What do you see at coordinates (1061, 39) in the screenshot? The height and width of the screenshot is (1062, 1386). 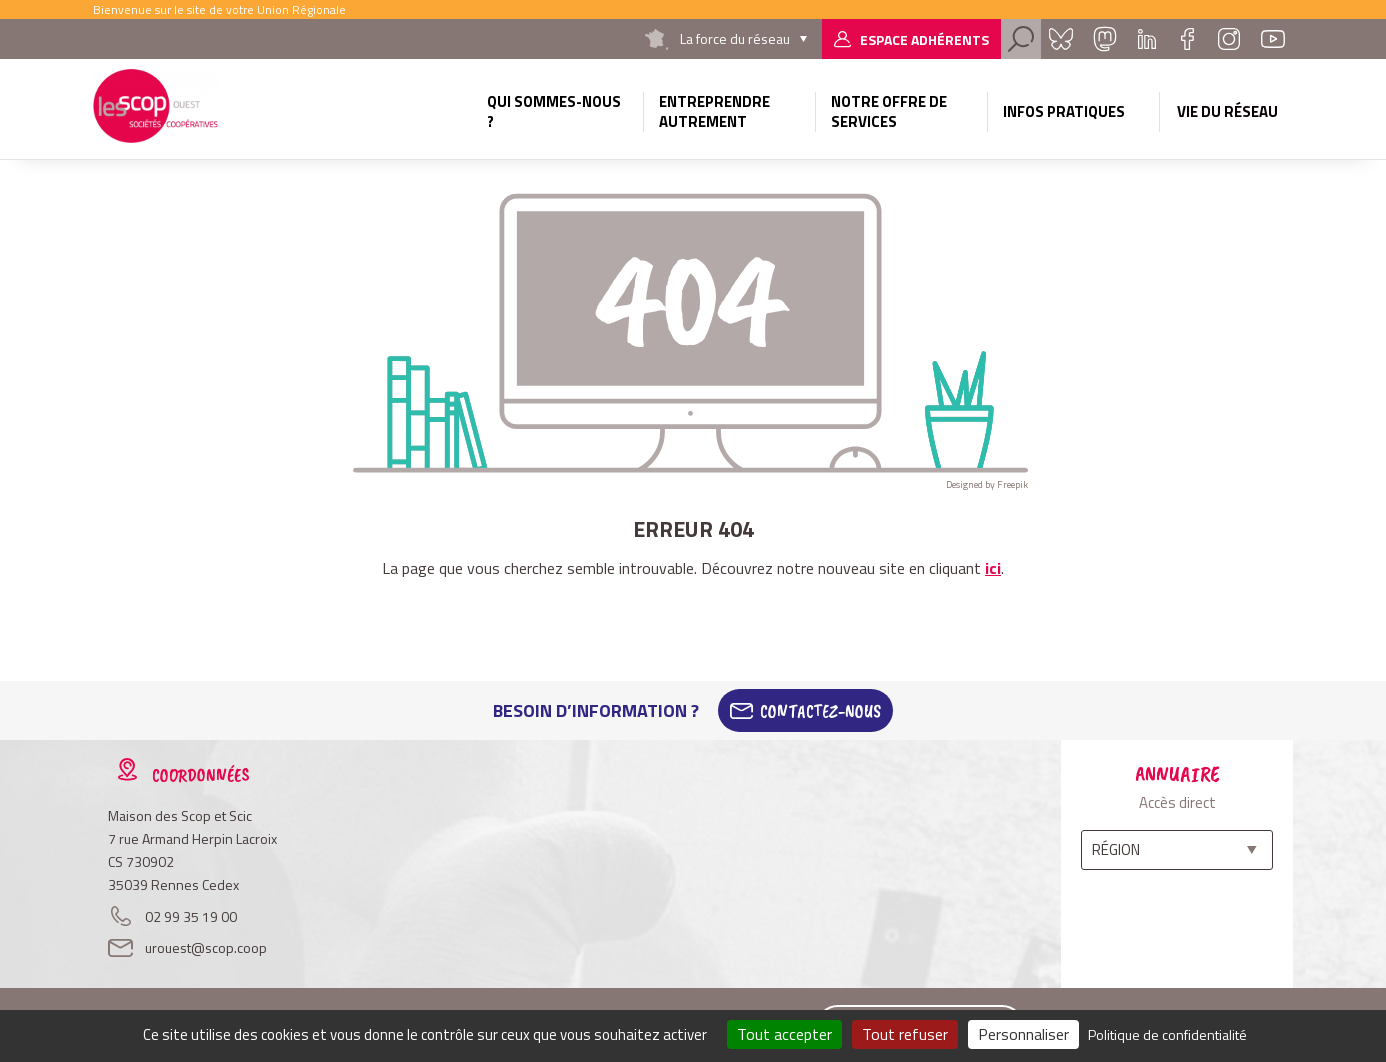 I see `Bluesky` at bounding box center [1061, 39].